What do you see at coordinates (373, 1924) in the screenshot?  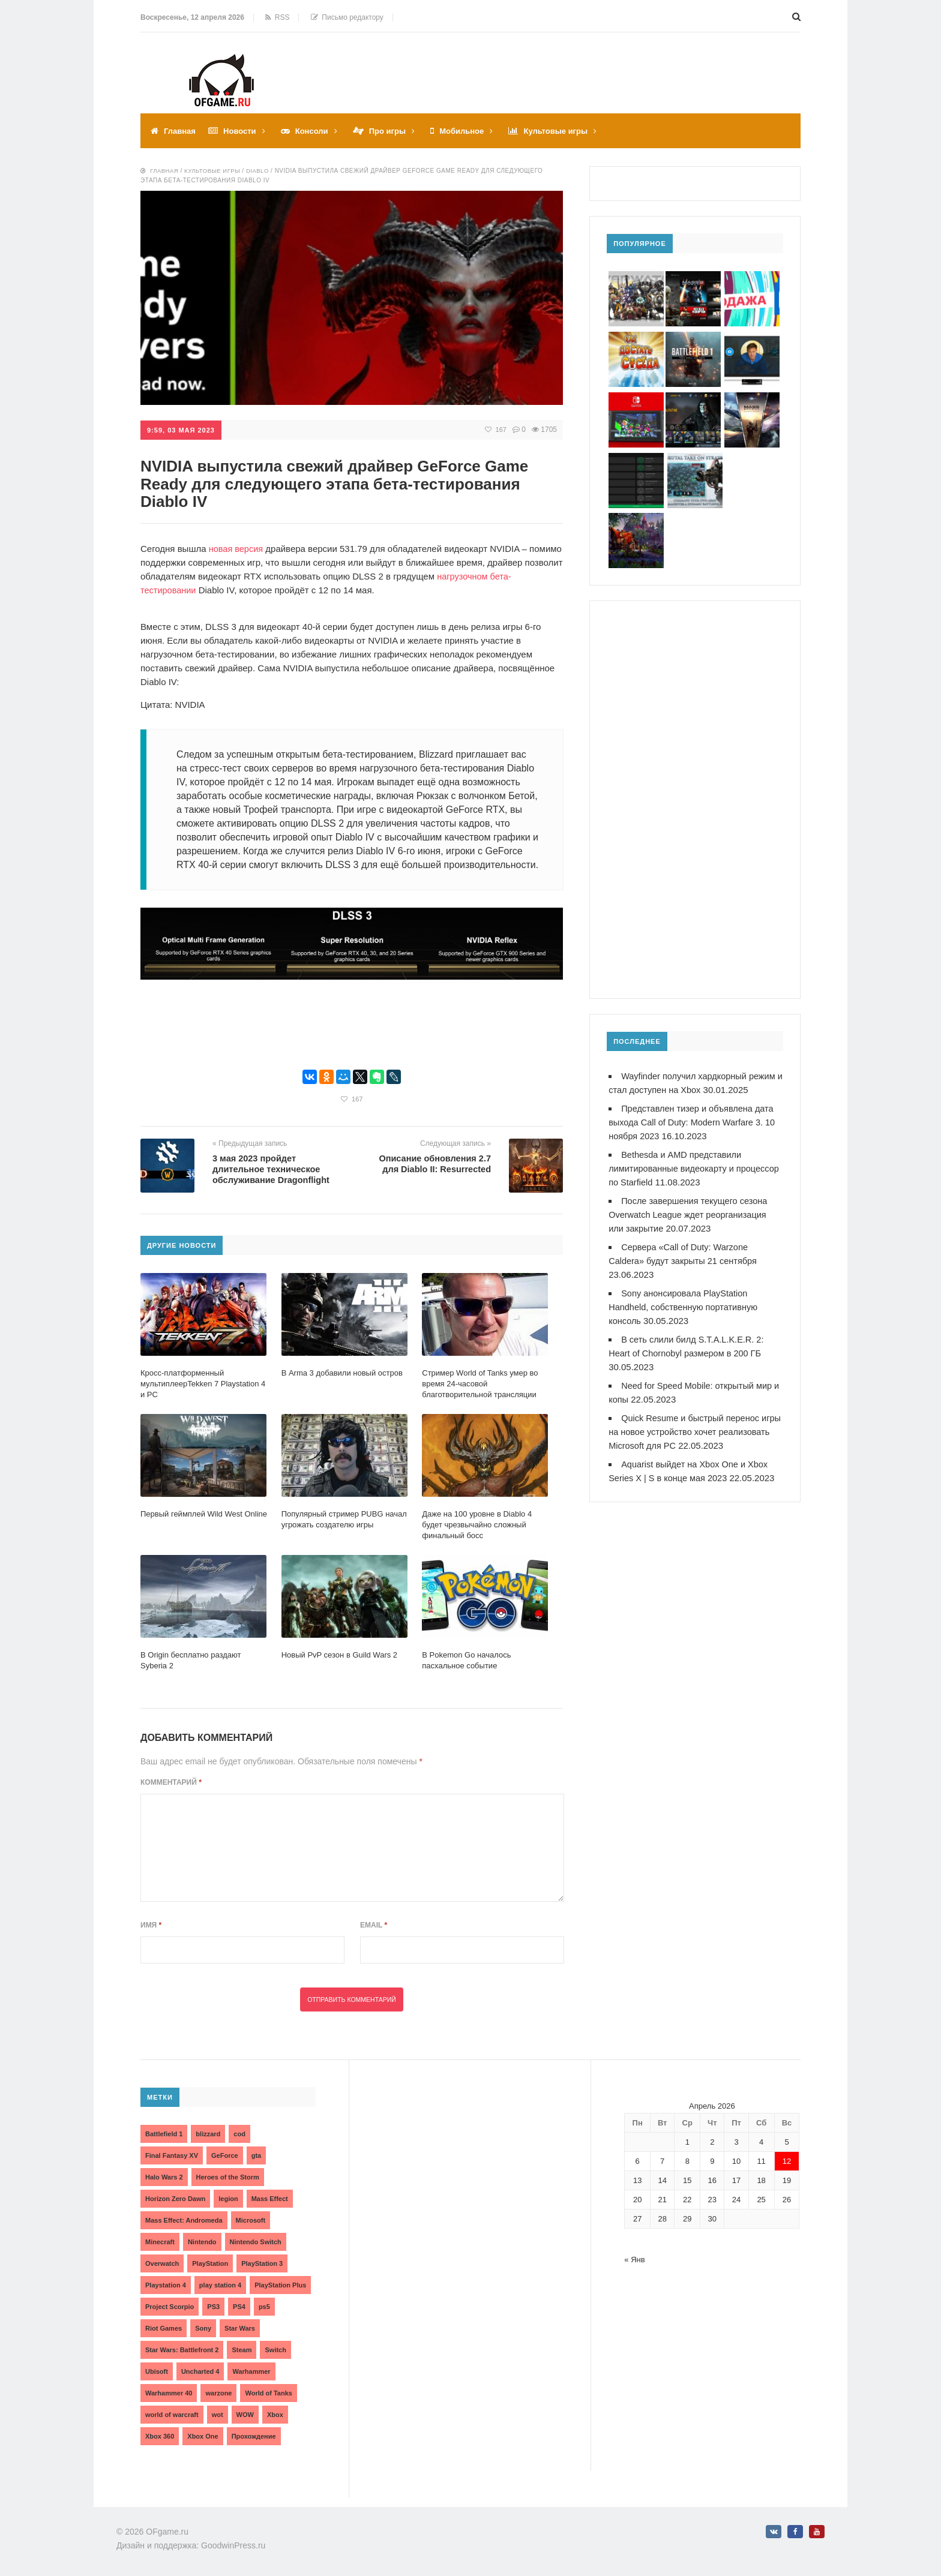 I see `Email` at bounding box center [373, 1924].